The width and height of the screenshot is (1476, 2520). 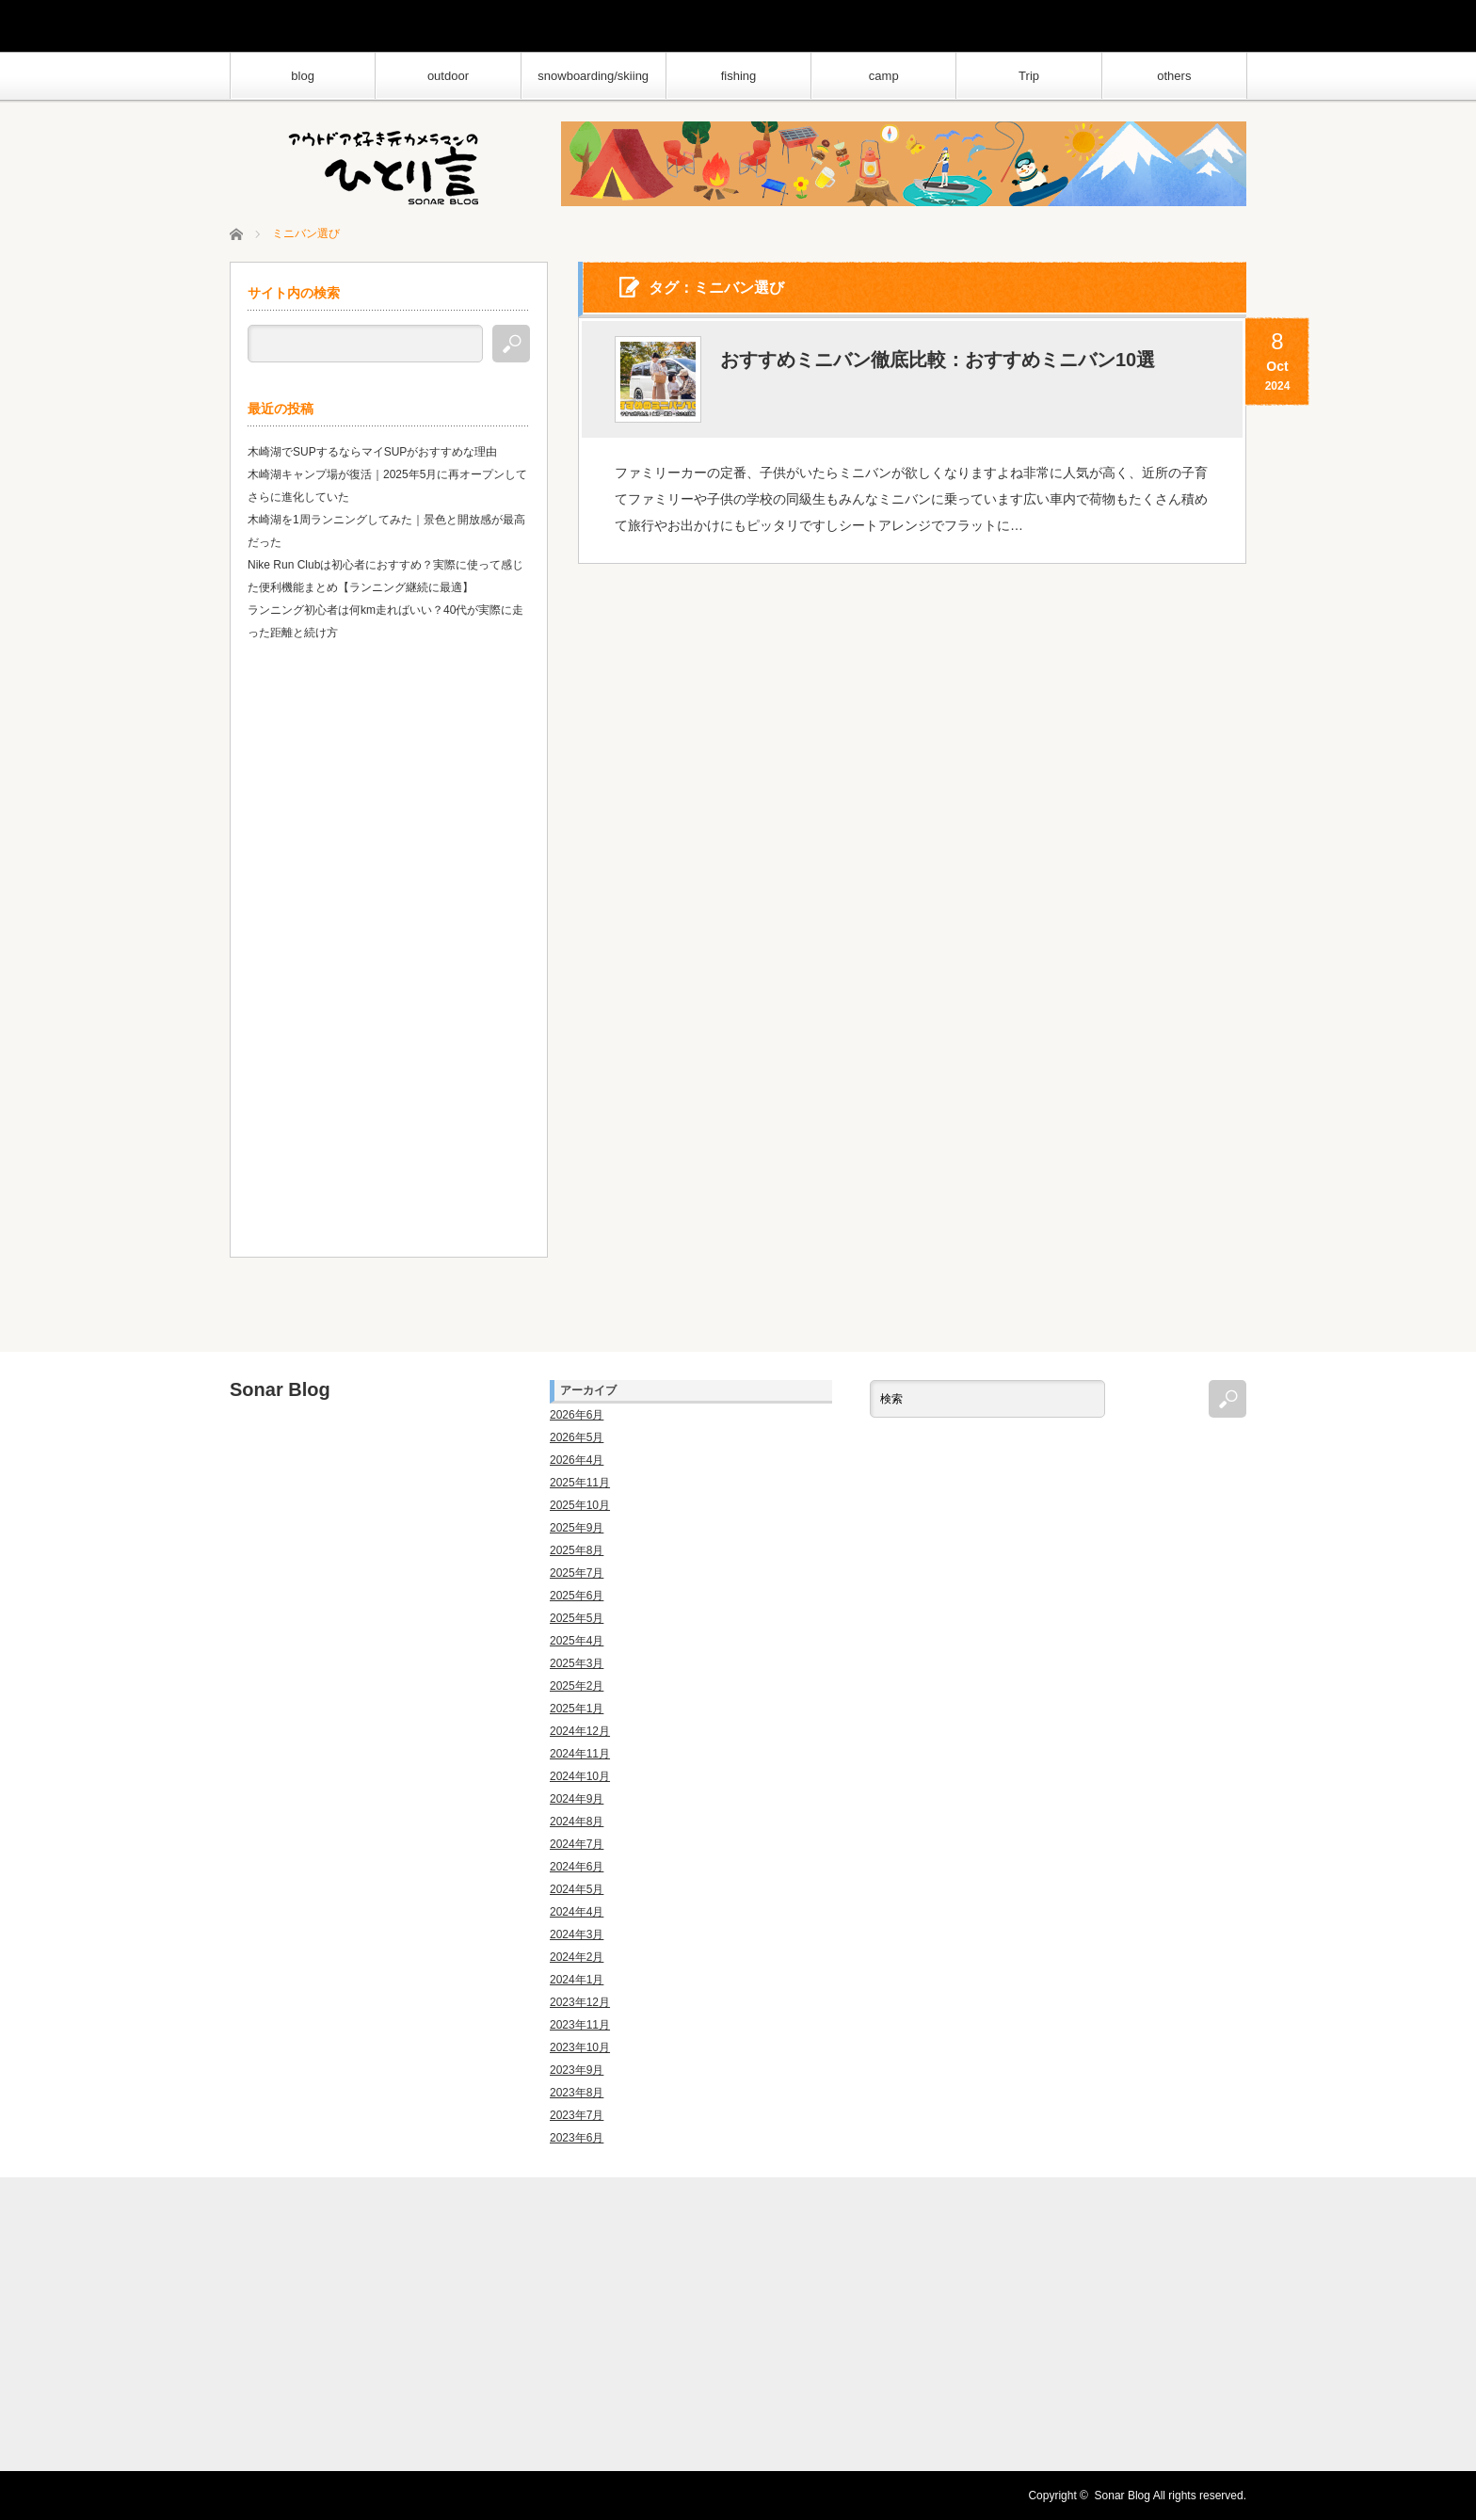 I want to click on 2024年12月, so click(x=580, y=1731).